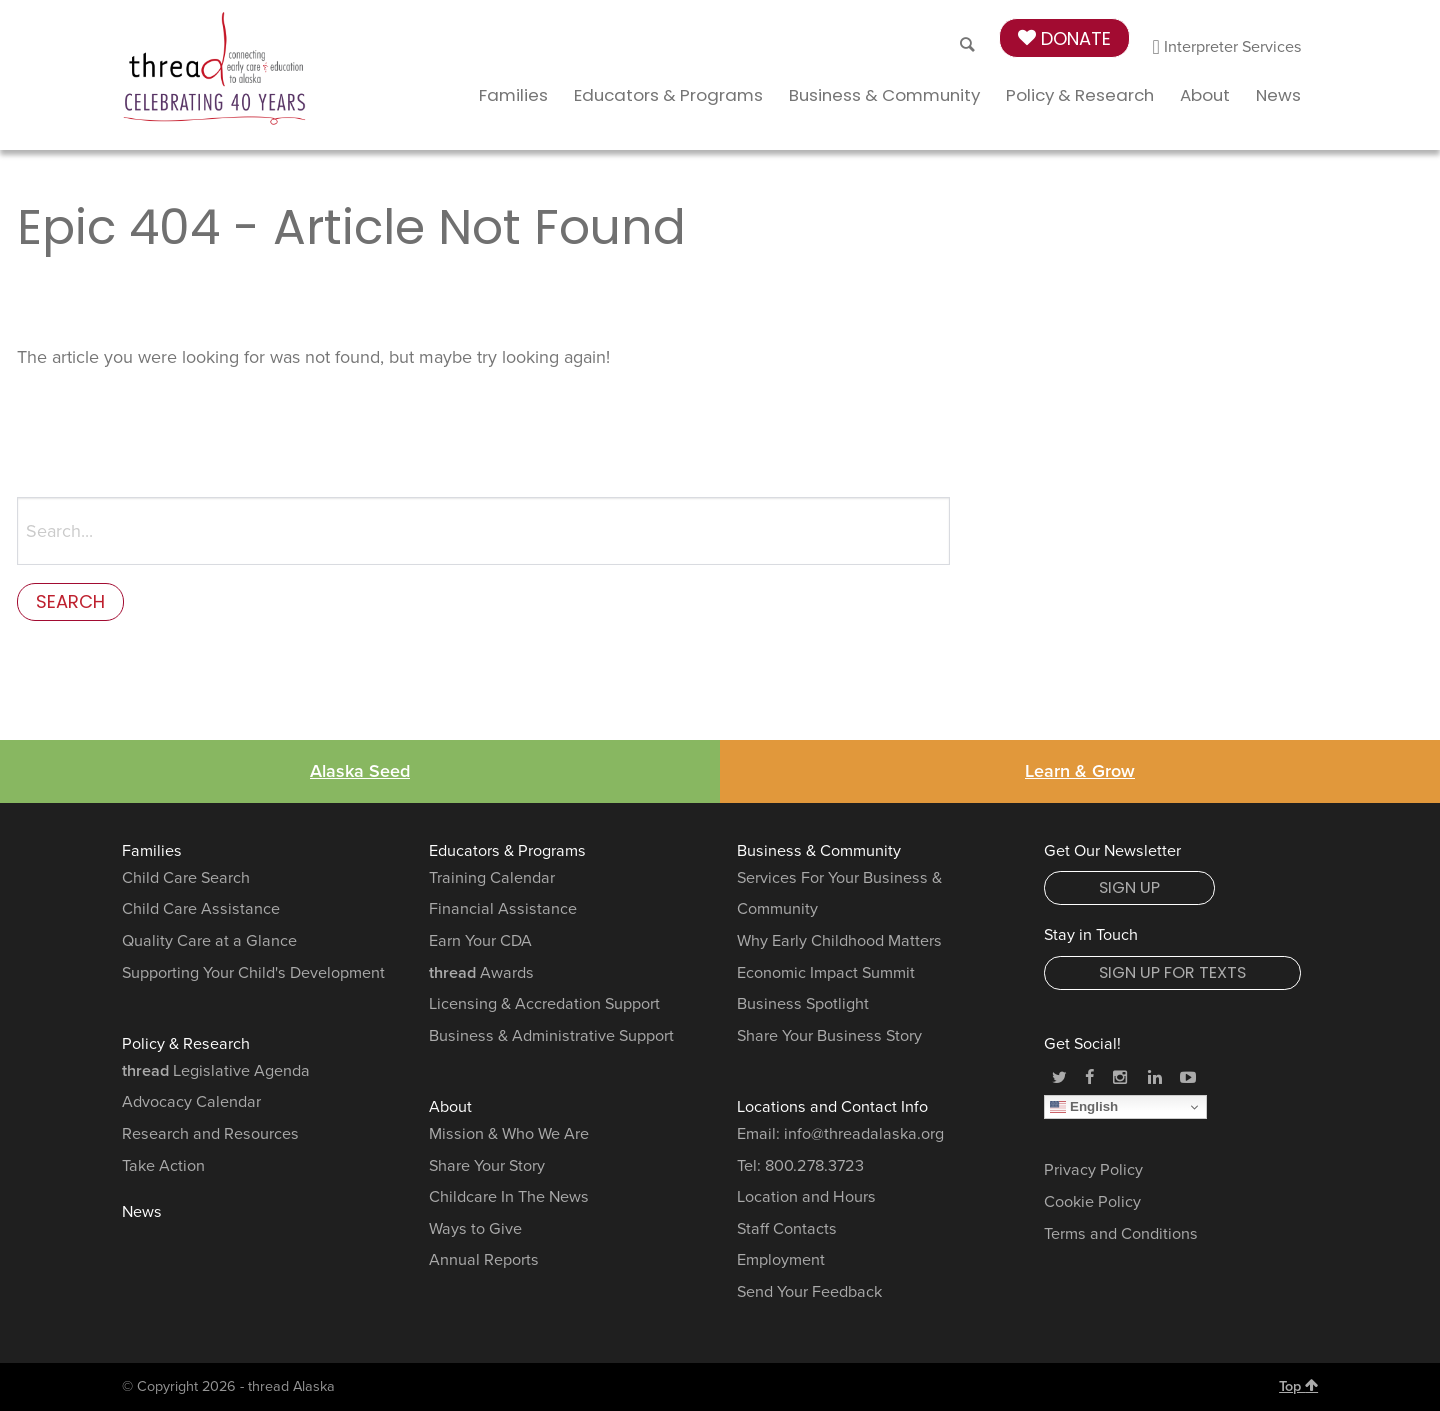 The width and height of the screenshot is (1440, 1411). Describe the element at coordinates (360, 771) in the screenshot. I see `Alaska Seed` at that location.